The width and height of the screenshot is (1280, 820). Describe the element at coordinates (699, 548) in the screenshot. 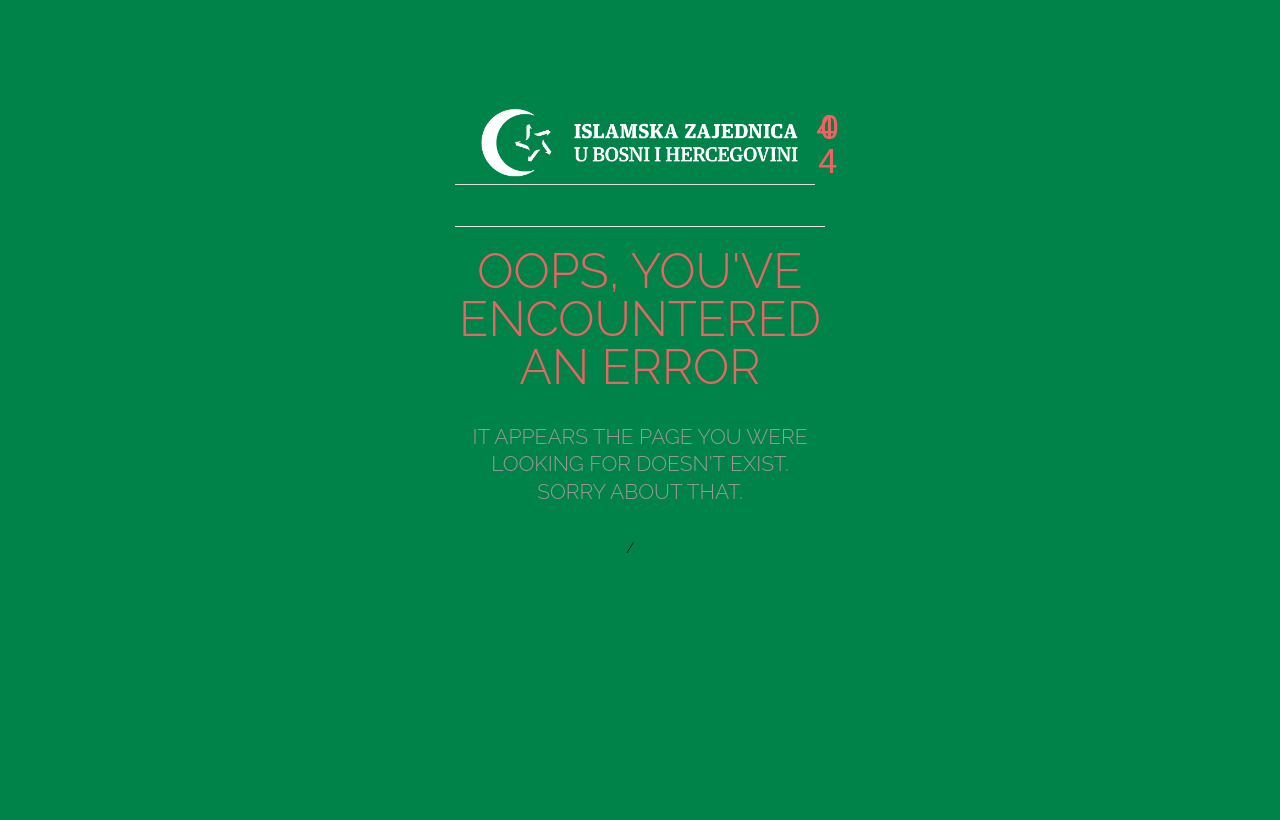

I see `Contact Webmaster` at that location.